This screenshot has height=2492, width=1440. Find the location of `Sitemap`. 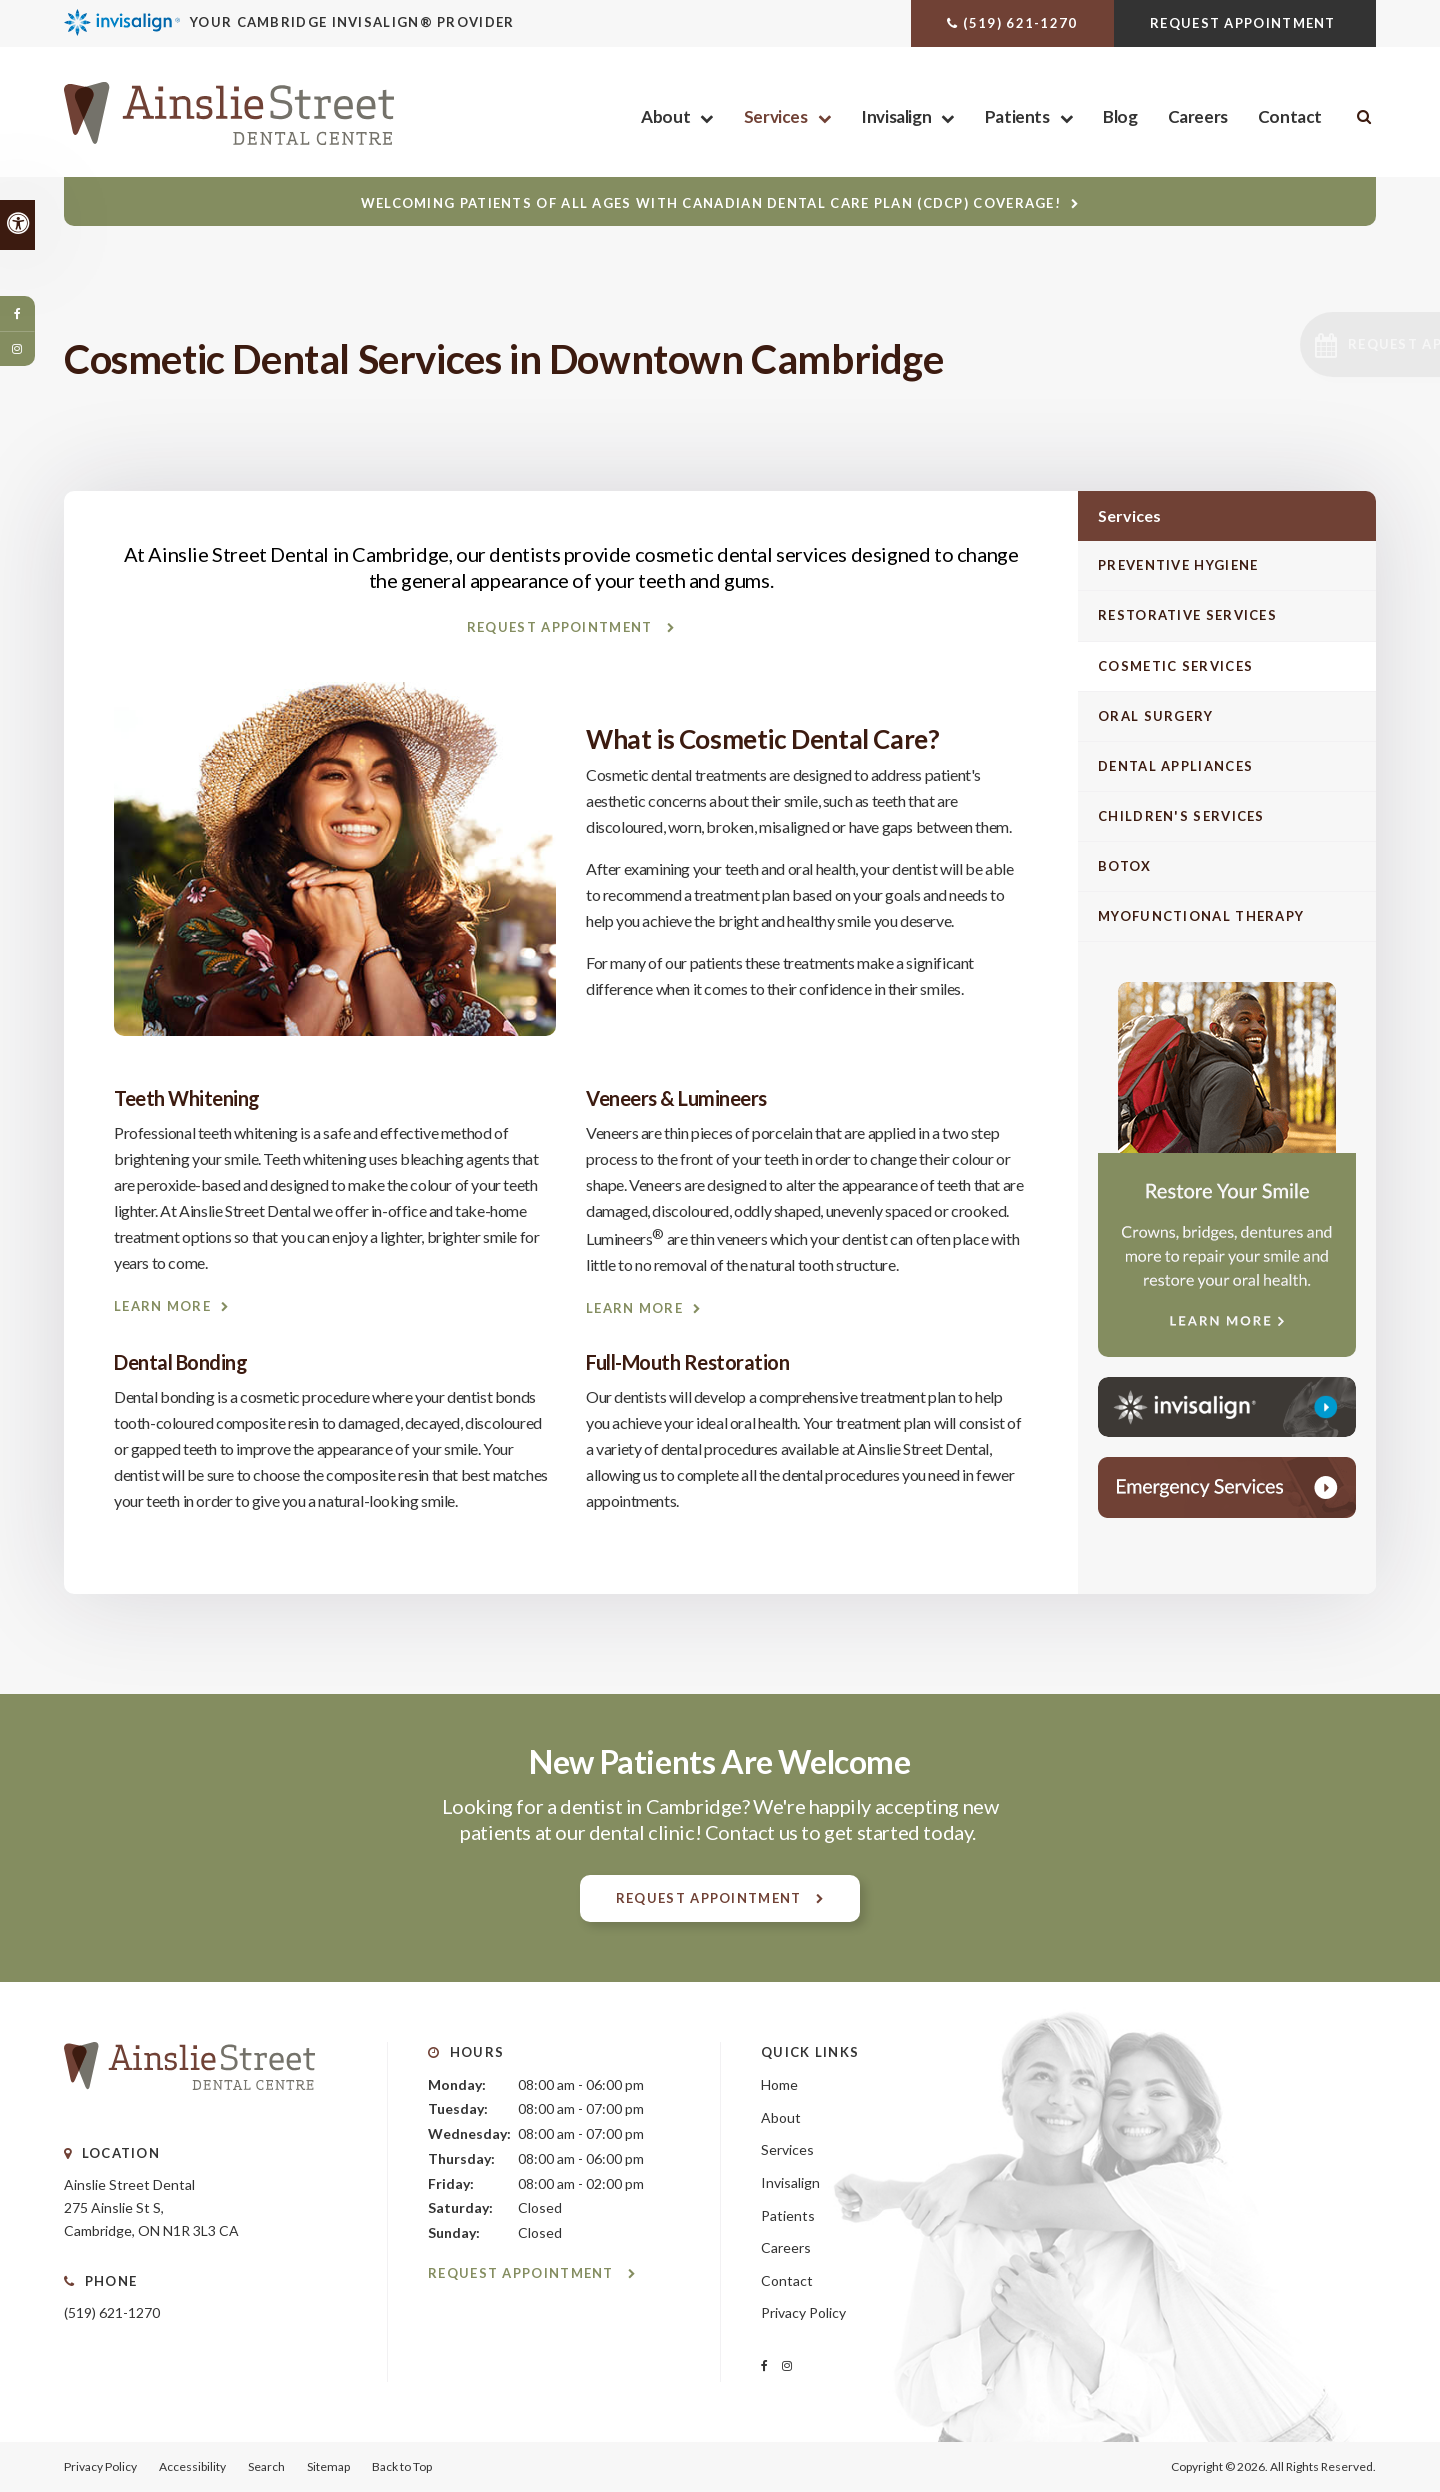

Sitemap is located at coordinates (328, 2466).